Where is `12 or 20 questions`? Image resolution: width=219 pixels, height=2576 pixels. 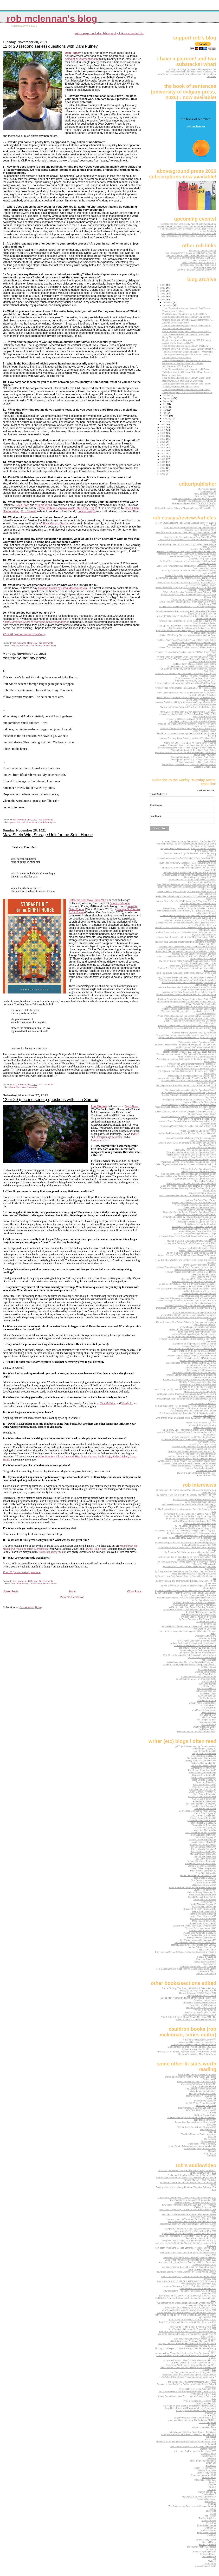 12 or 20 questions is located at coordinates (19, 645).